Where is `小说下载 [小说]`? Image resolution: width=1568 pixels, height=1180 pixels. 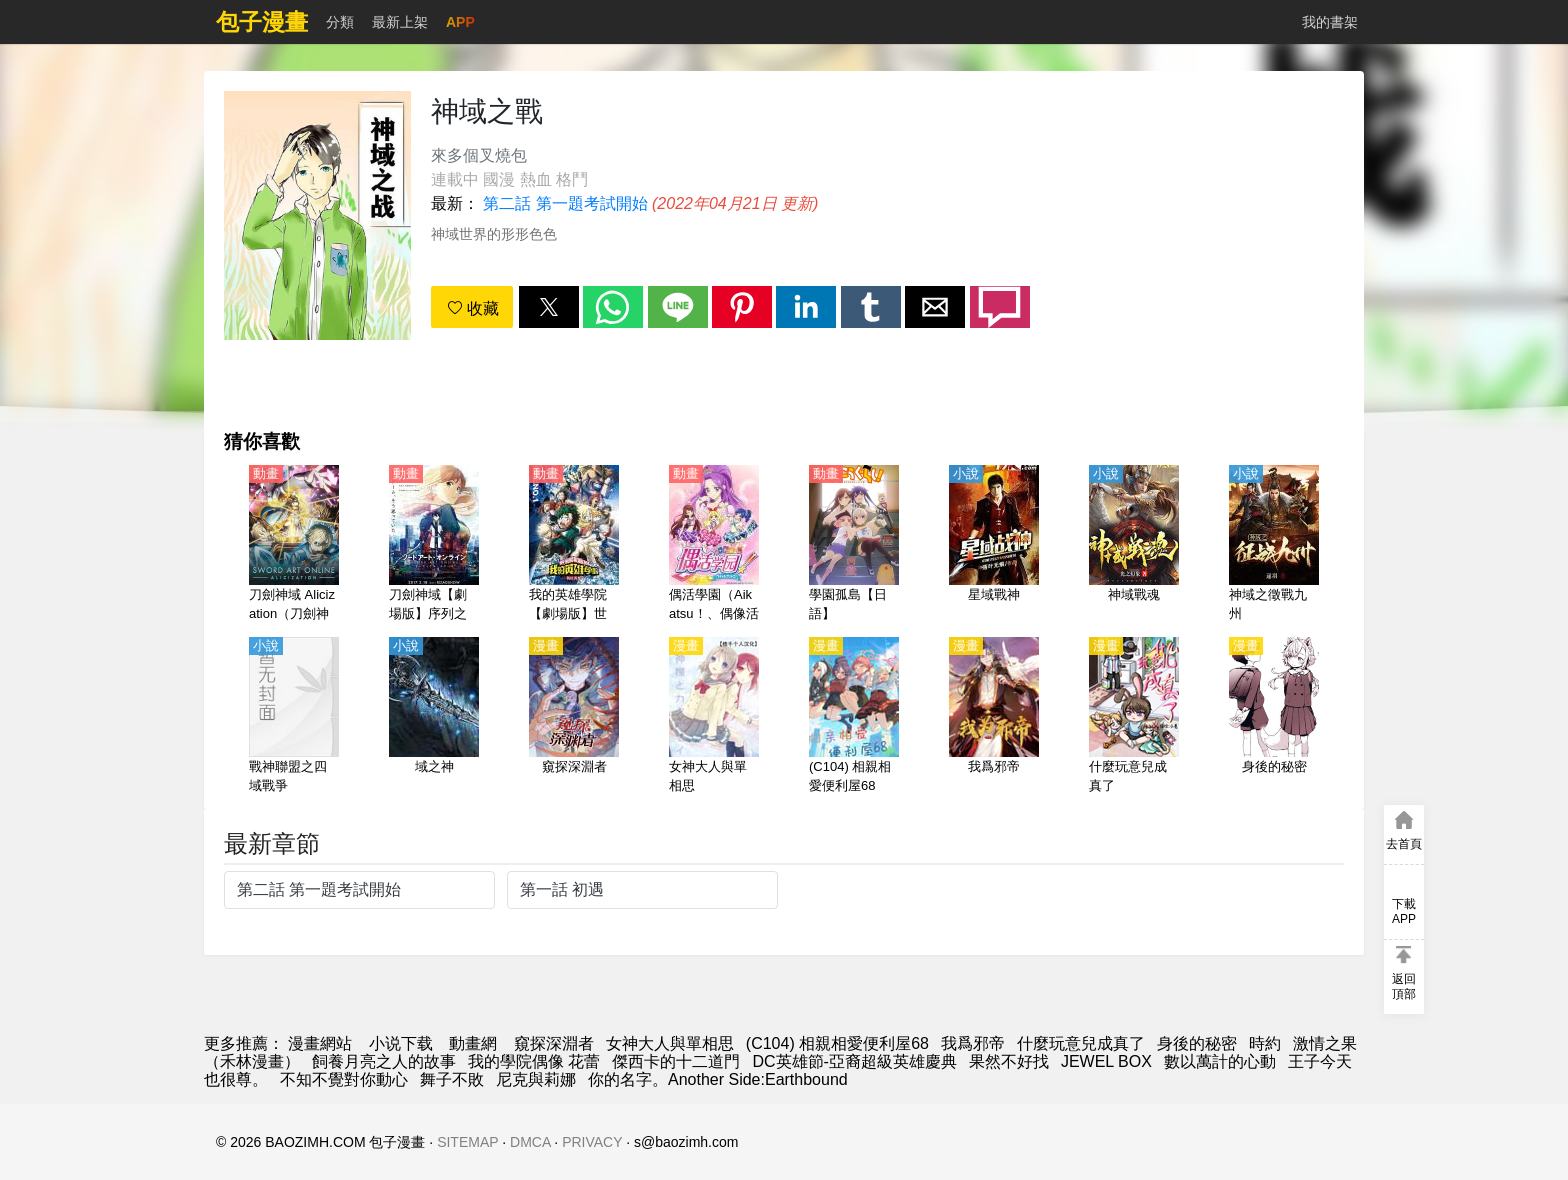
小说下载 [小说] is located at coordinates (401, 1043).